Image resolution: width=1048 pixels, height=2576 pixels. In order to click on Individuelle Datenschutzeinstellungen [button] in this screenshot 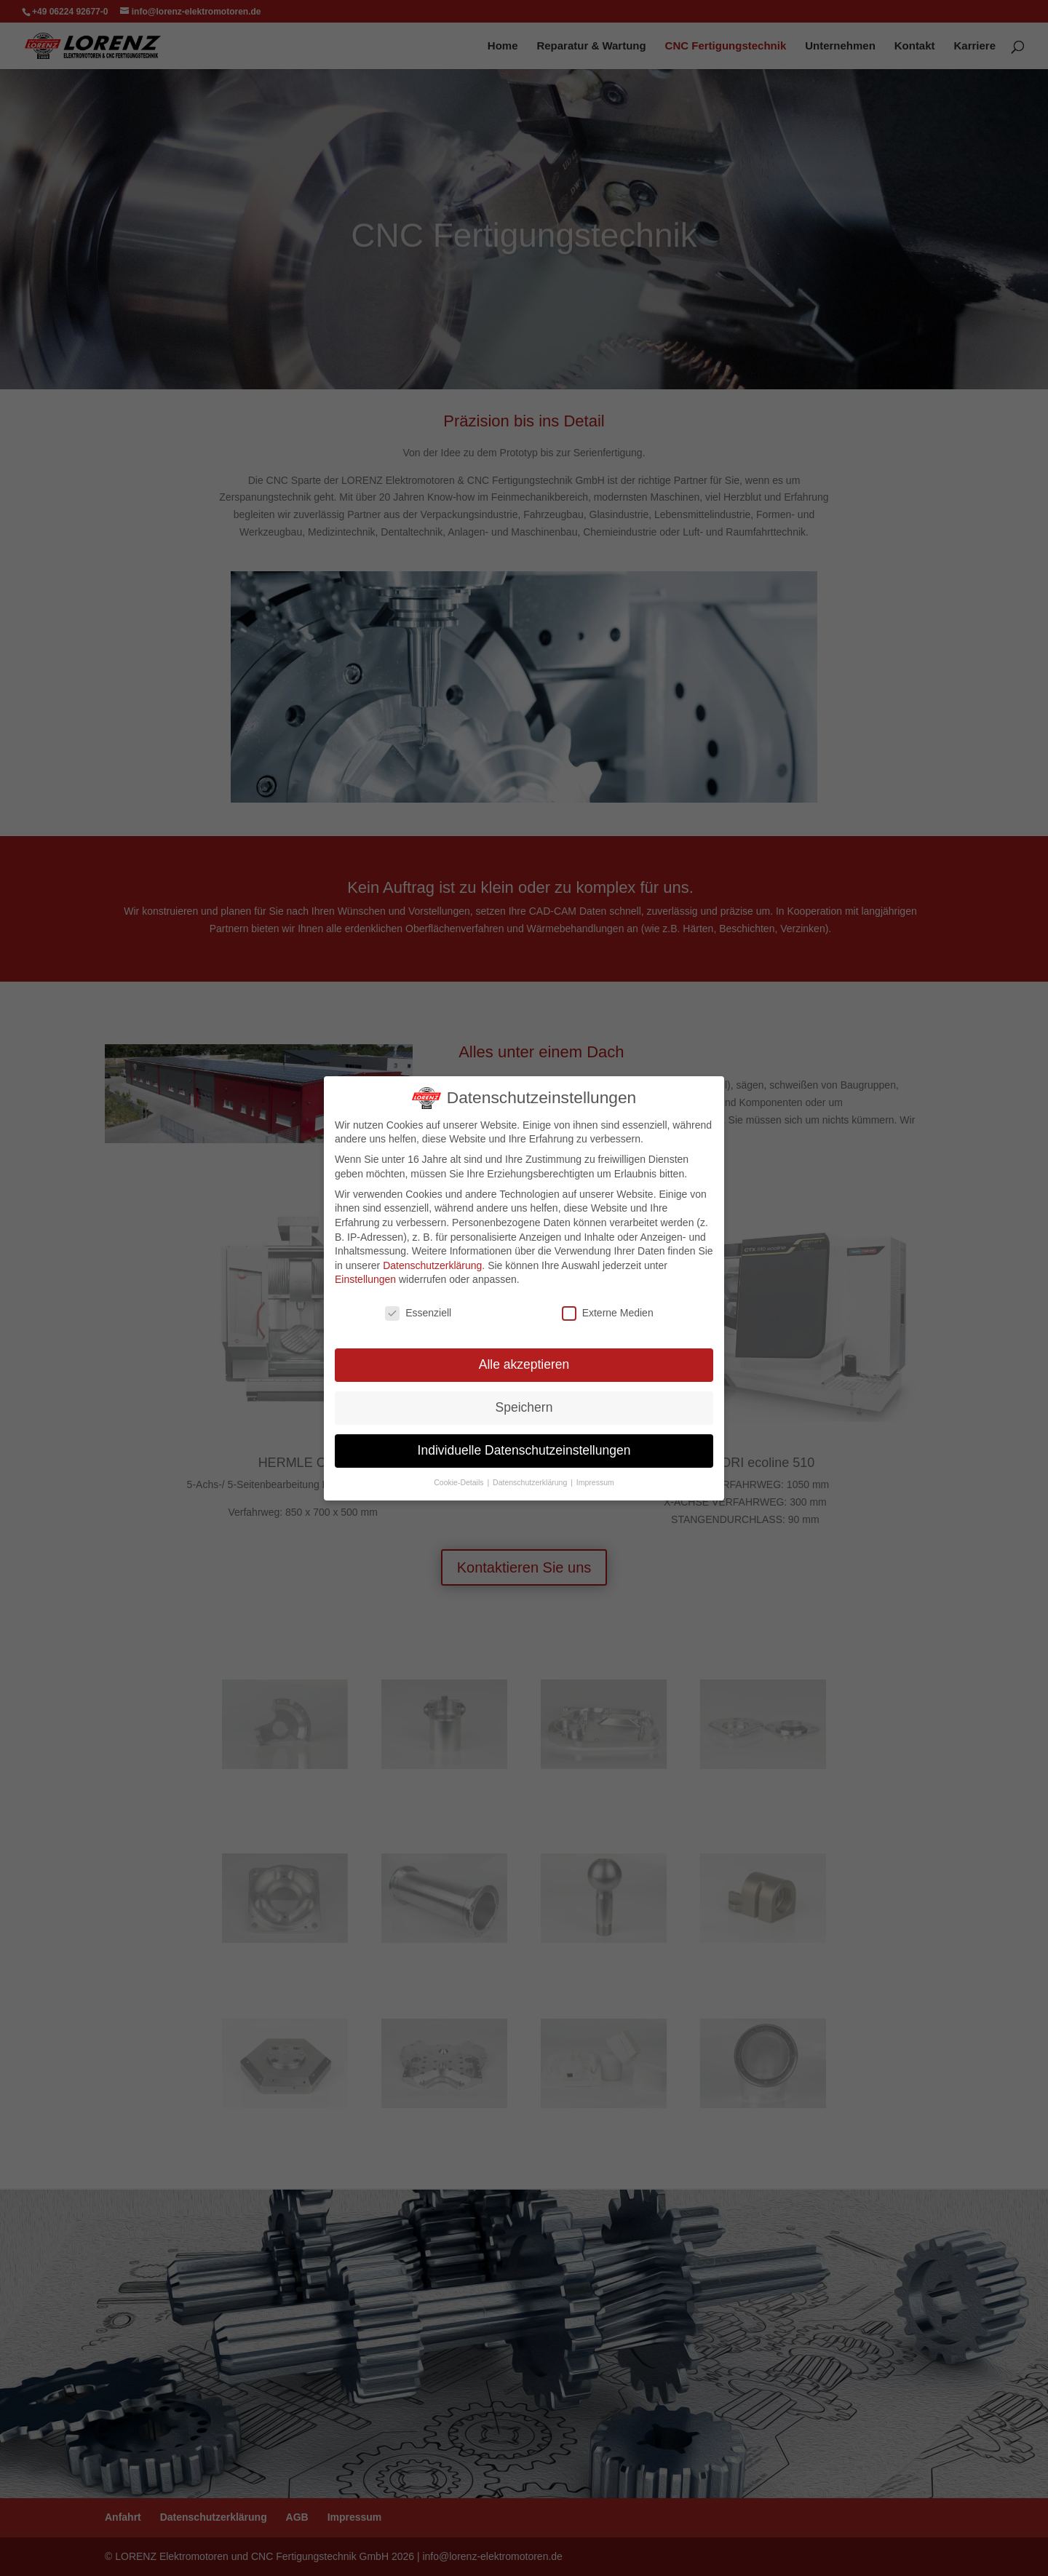, I will do `click(524, 1444)`.